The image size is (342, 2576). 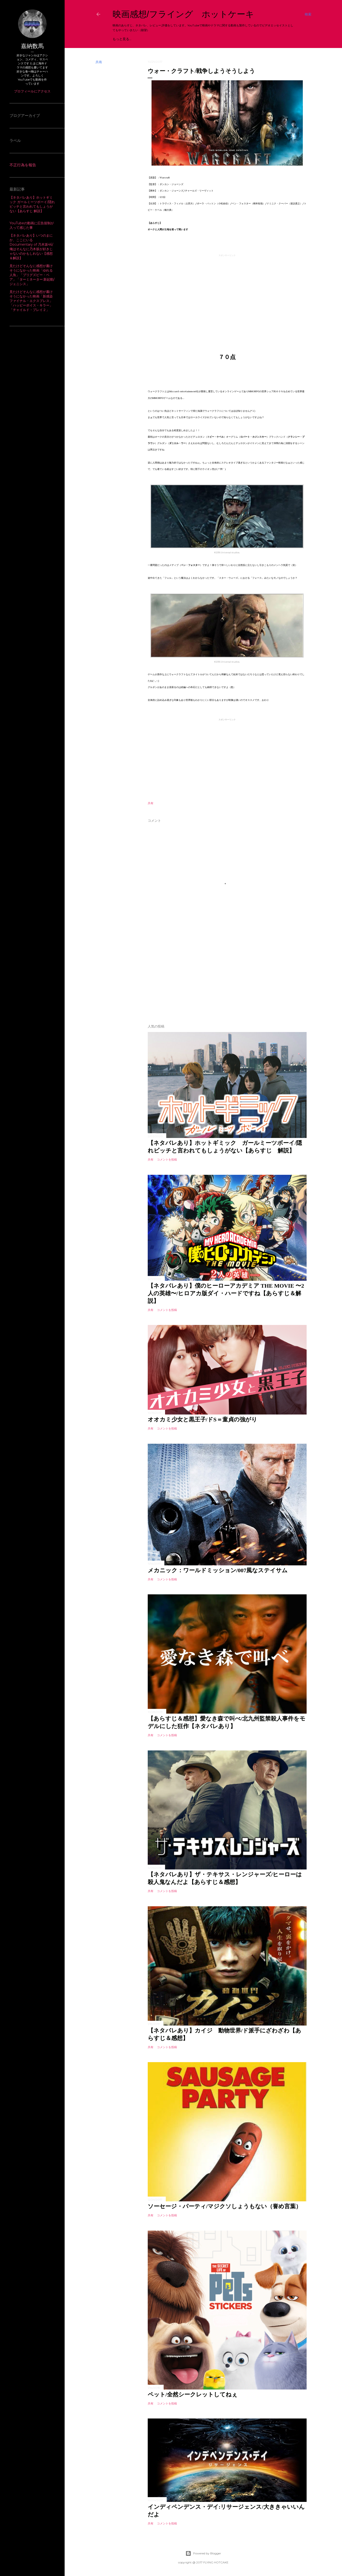 I want to click on オオカミ少女と黒王子/ドS＝童貞の強がり, so click(x=202, y=1419).